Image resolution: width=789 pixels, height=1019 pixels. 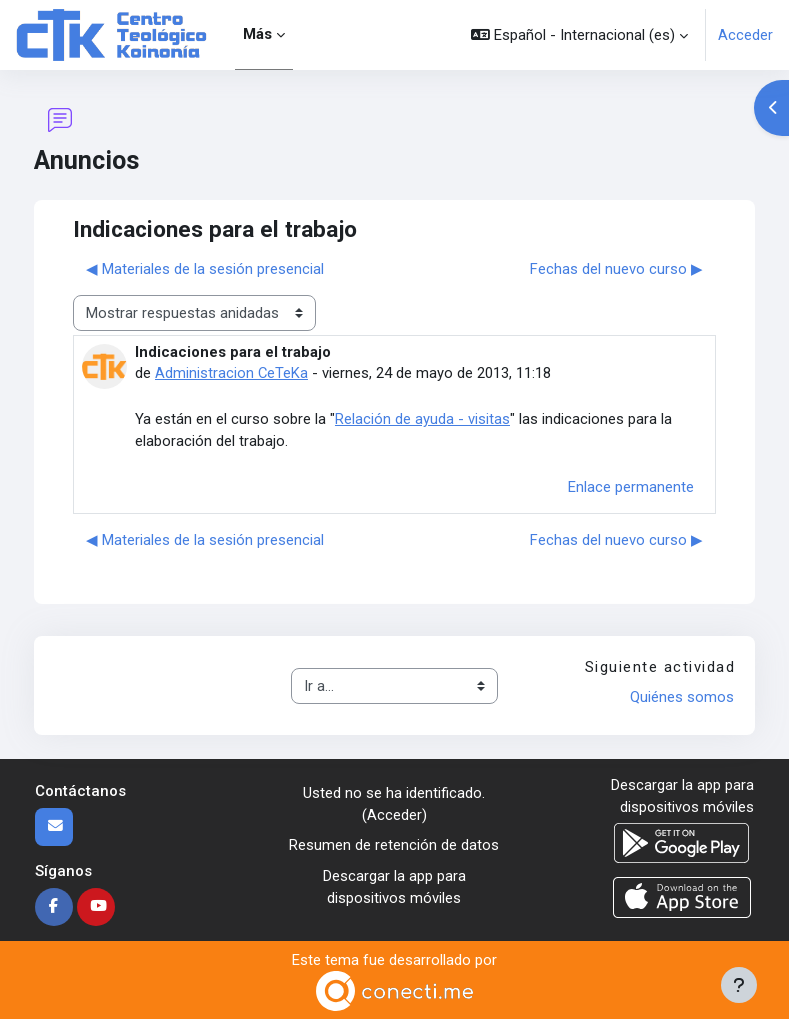 What do you see at coordinates (579, 35) in the screenshot?
I see `[button]` at bounding box center [579, 35].